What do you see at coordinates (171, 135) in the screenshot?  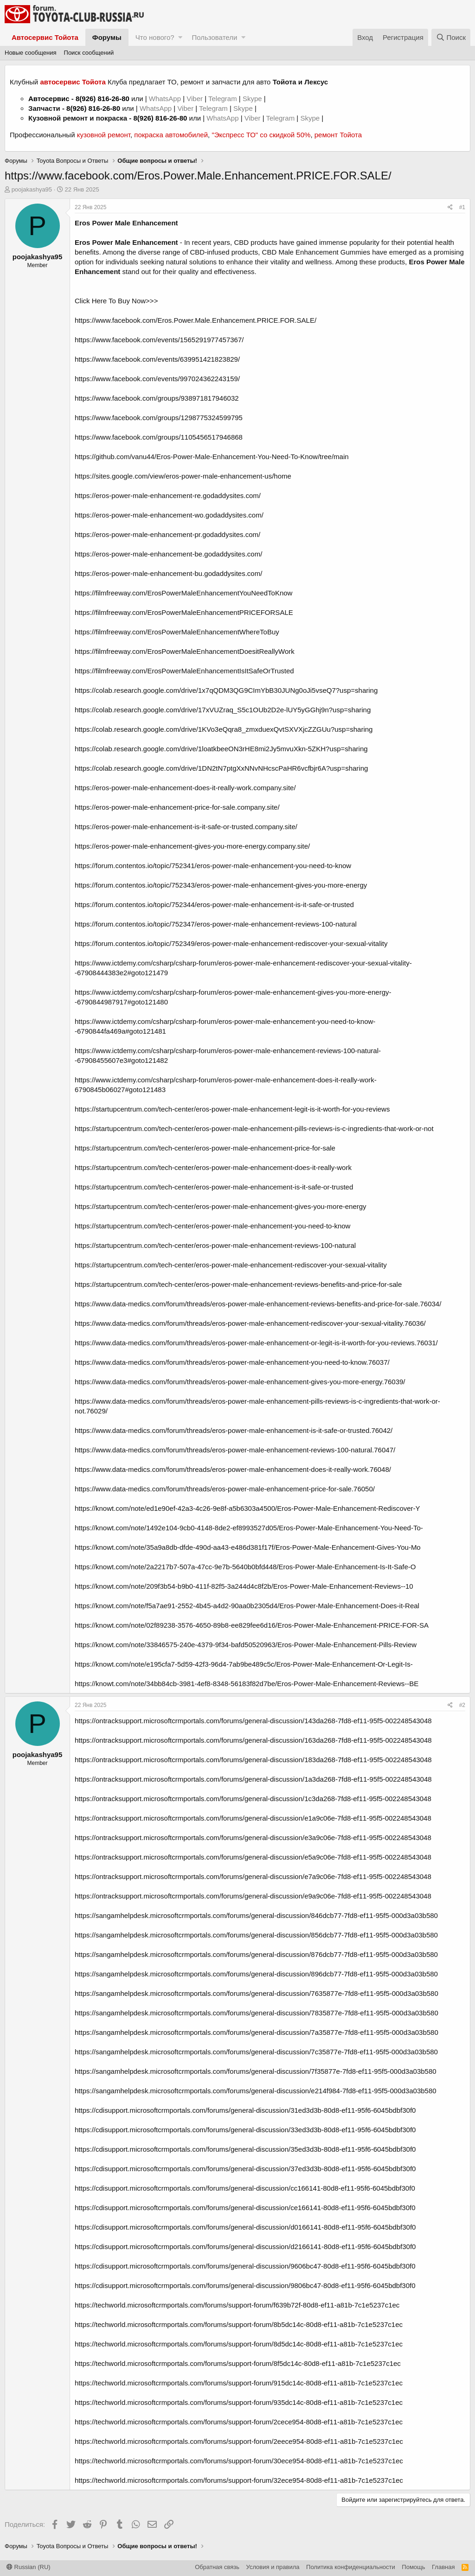 I see `покраска автомобилей` at bounding box center [171, 135].